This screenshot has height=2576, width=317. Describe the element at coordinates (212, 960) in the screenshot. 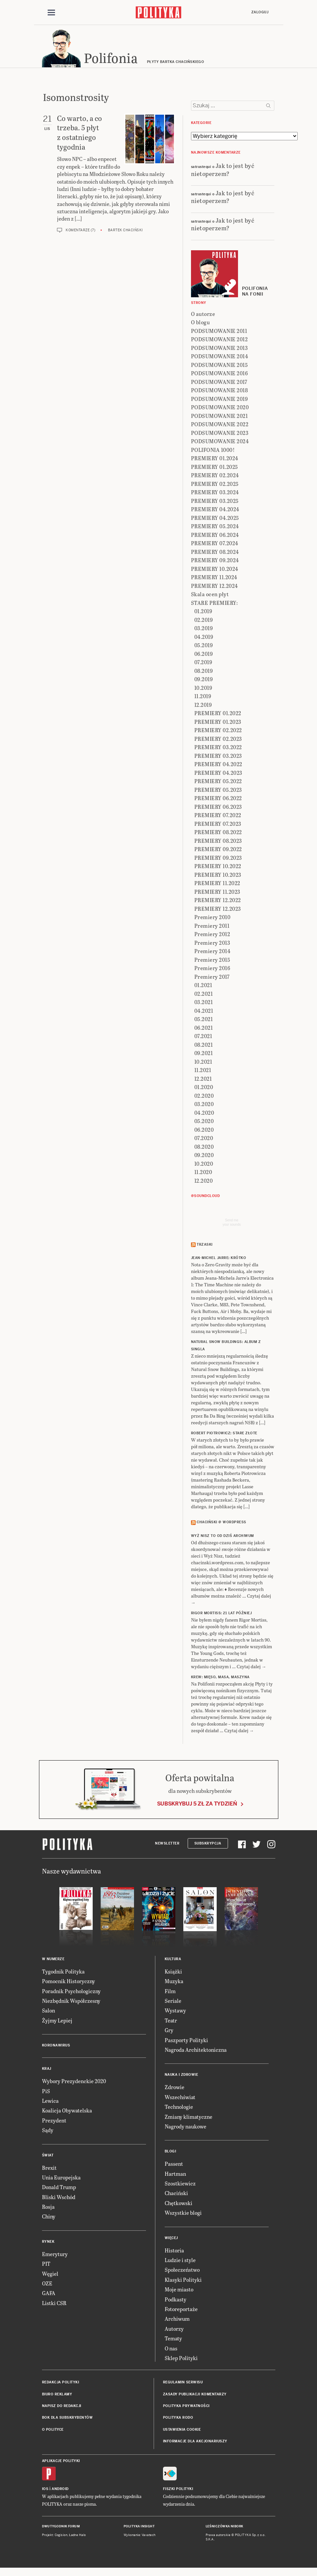

I see `Premiery 2015` at that location.